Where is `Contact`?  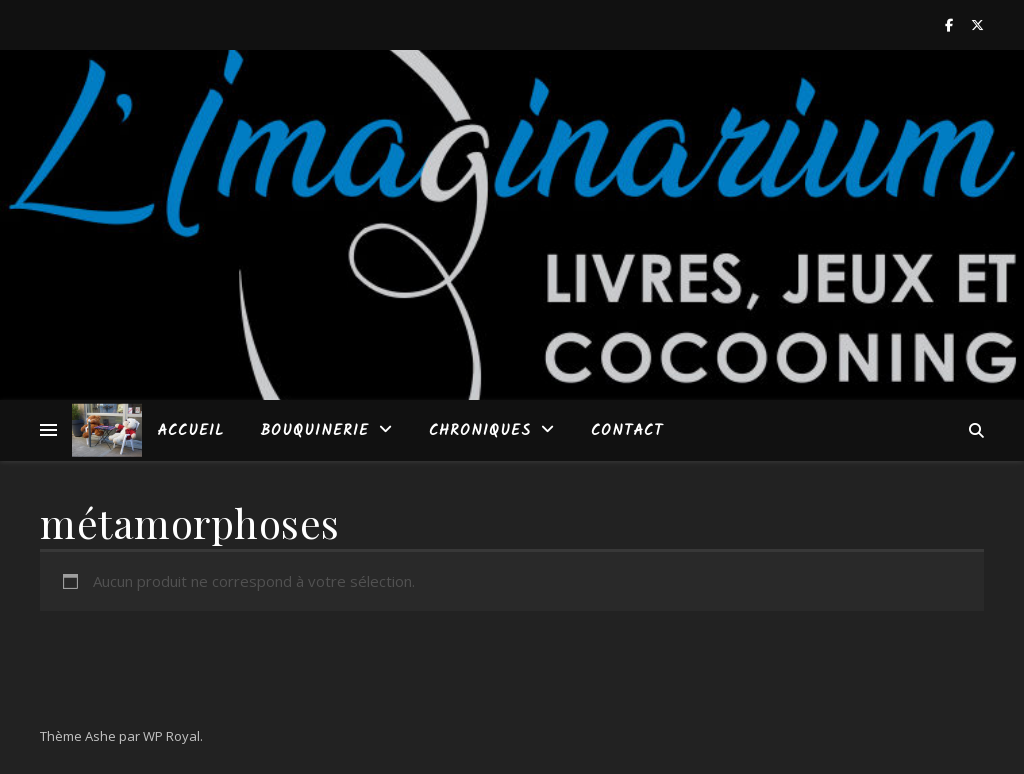 Contact is located at coordinates (627, 431).